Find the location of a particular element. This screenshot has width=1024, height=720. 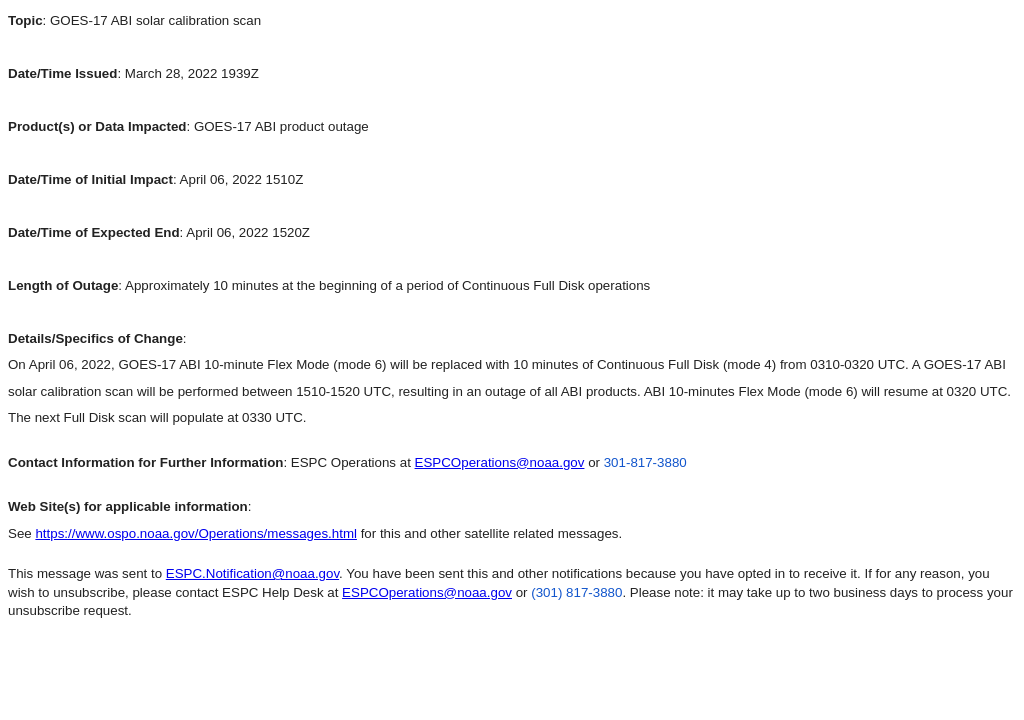

ESPCOperations@noaa.gov is located at coordinates (500, 462).